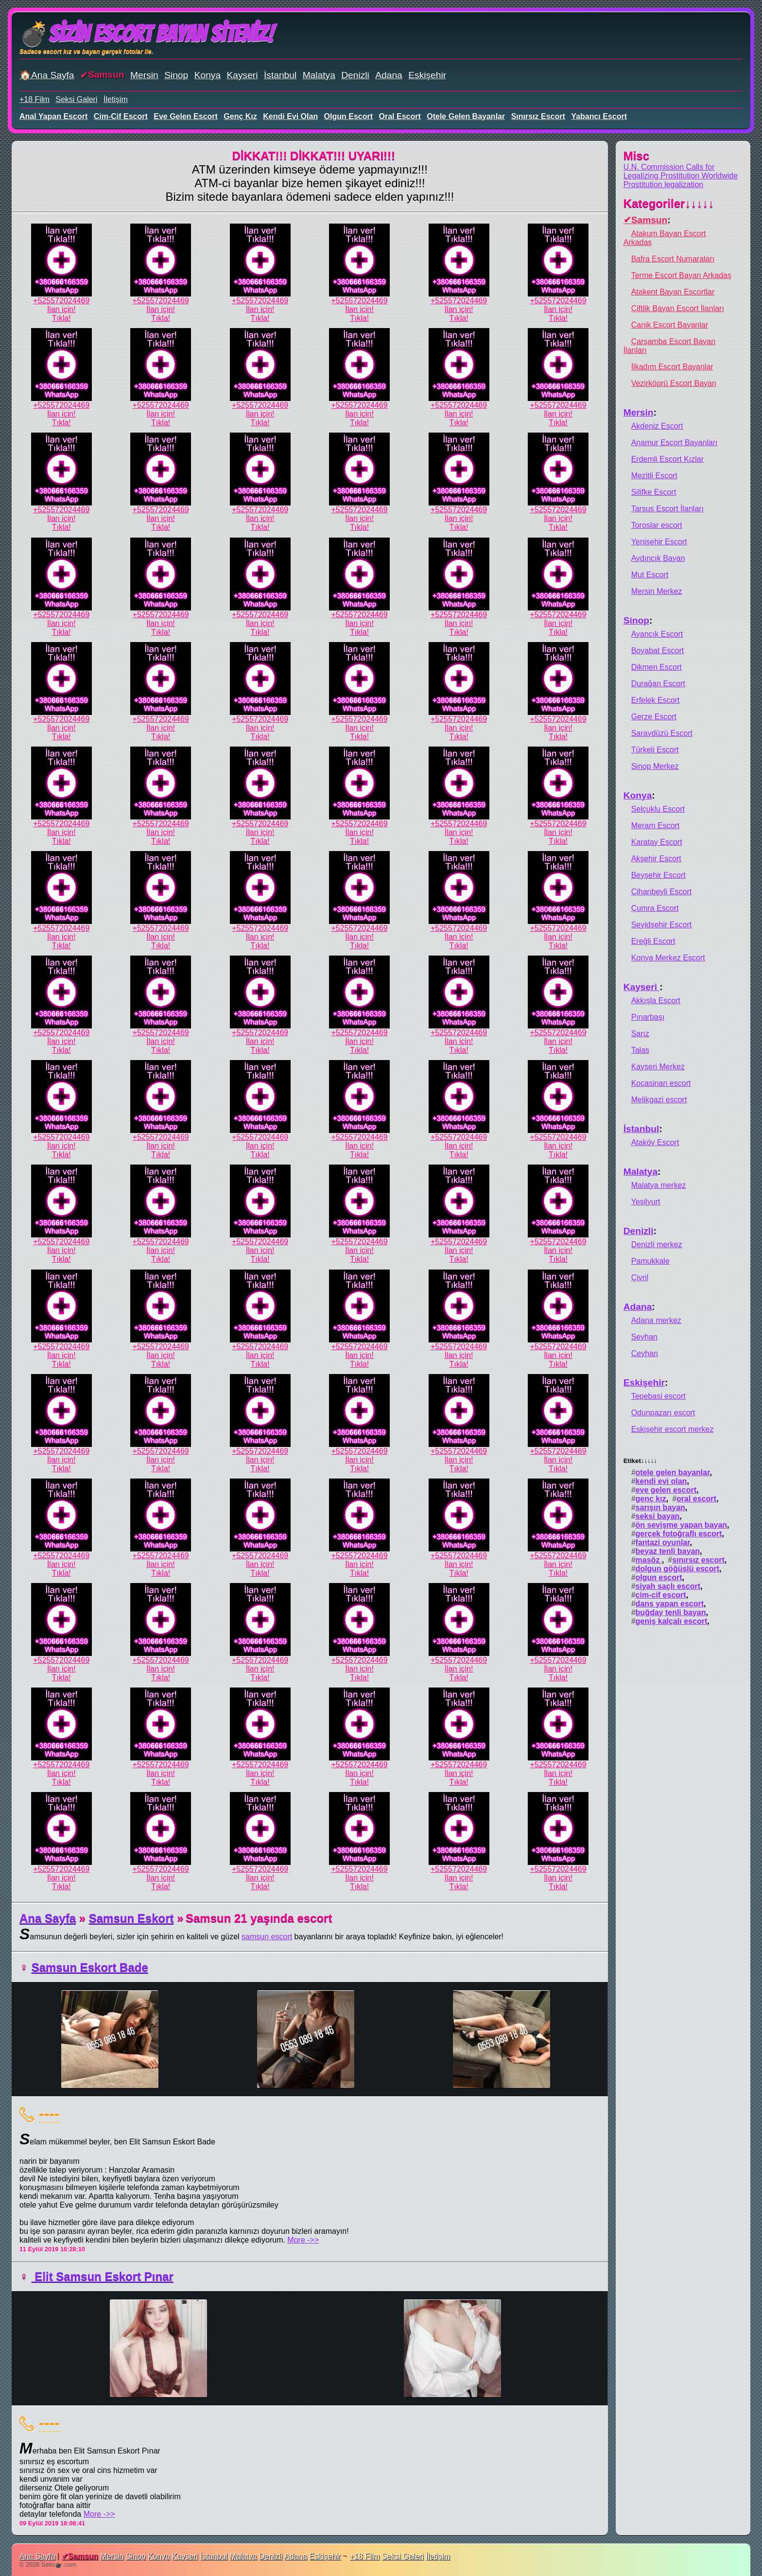 The image size is (762, 2576). Describe the element at coordinates (303, 2240) in the screenshot. I see `More ->>` at that location.